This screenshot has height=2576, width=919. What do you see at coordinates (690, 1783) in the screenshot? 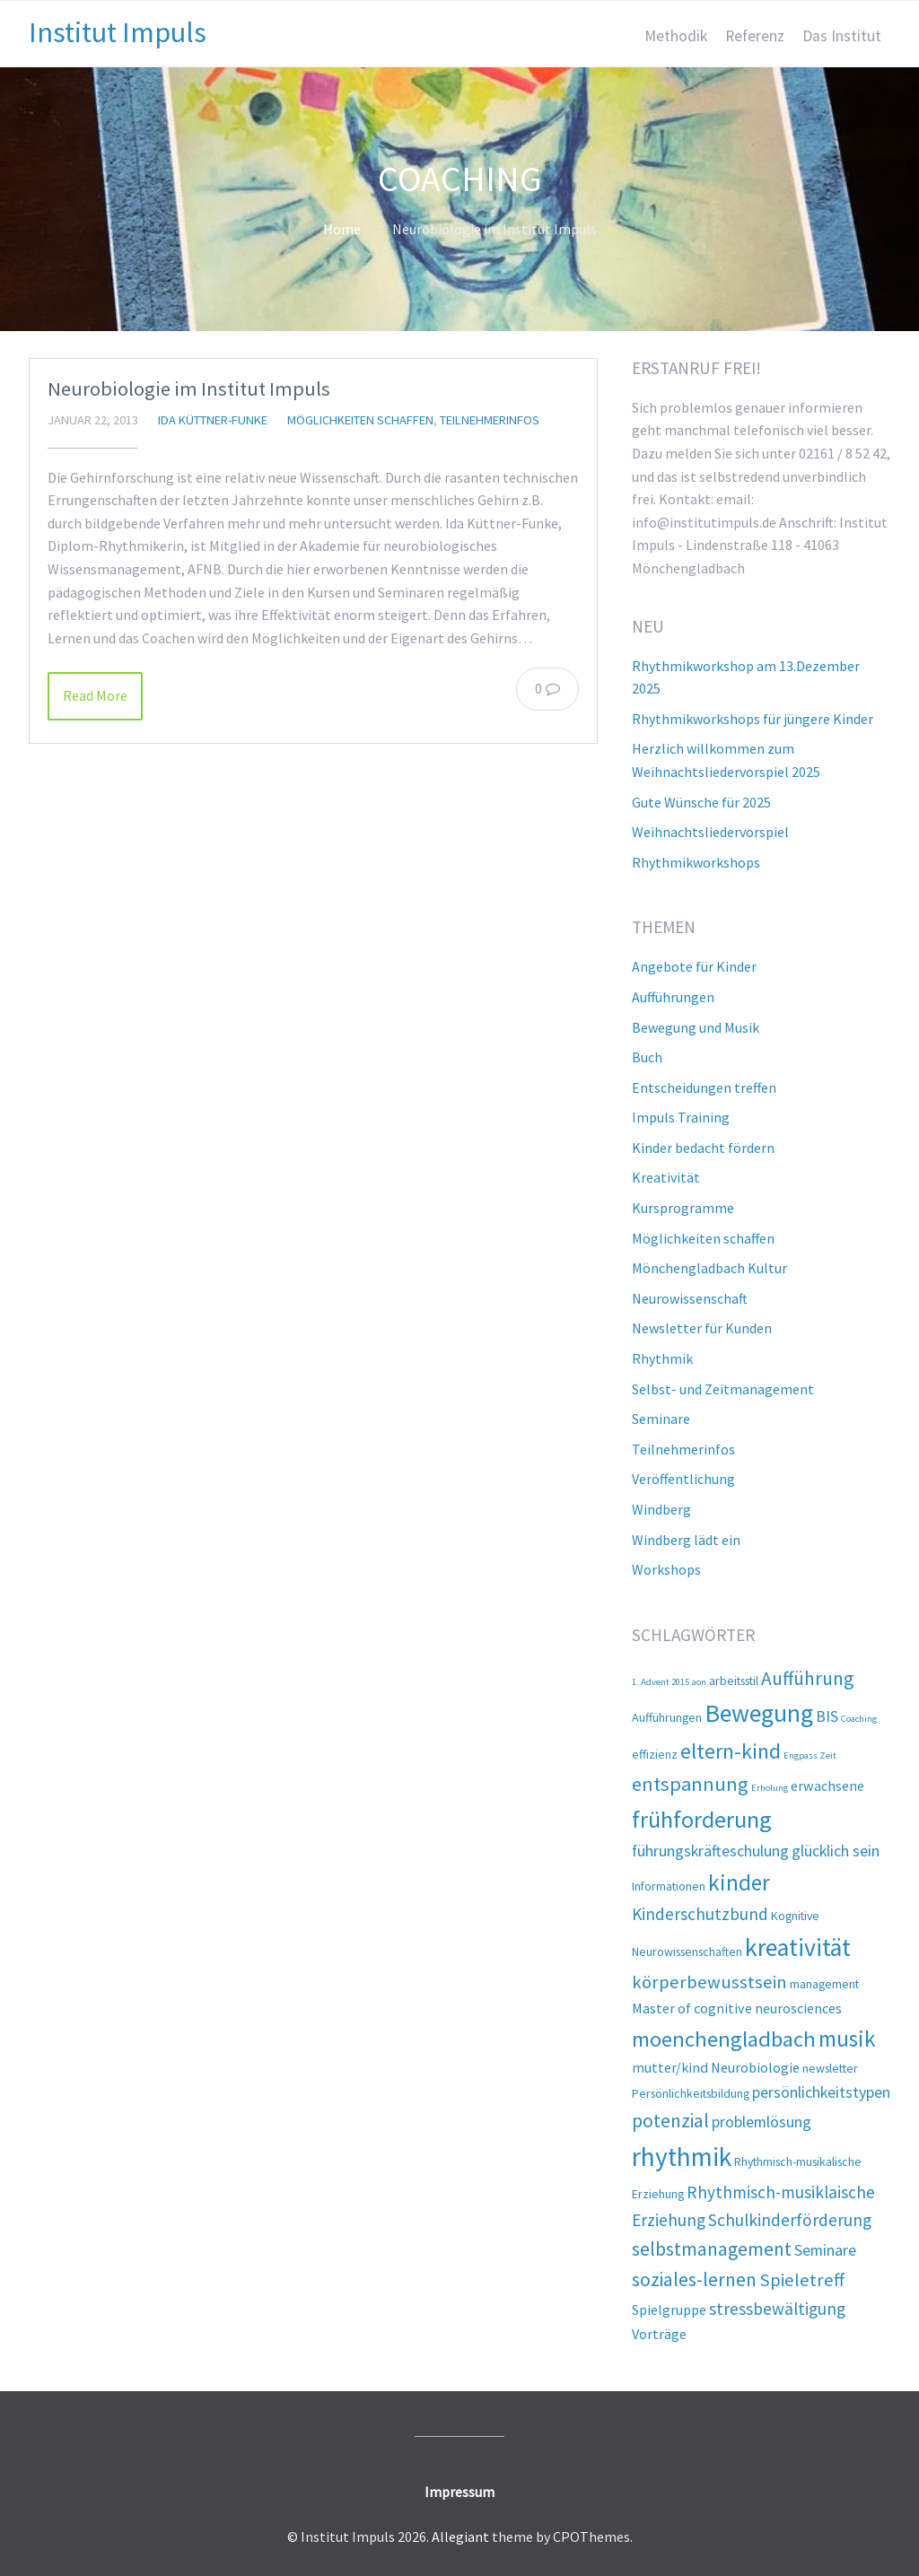
I see `entspannung [entspannung (8 Einträge)]` at bounding box center [690, 1783].